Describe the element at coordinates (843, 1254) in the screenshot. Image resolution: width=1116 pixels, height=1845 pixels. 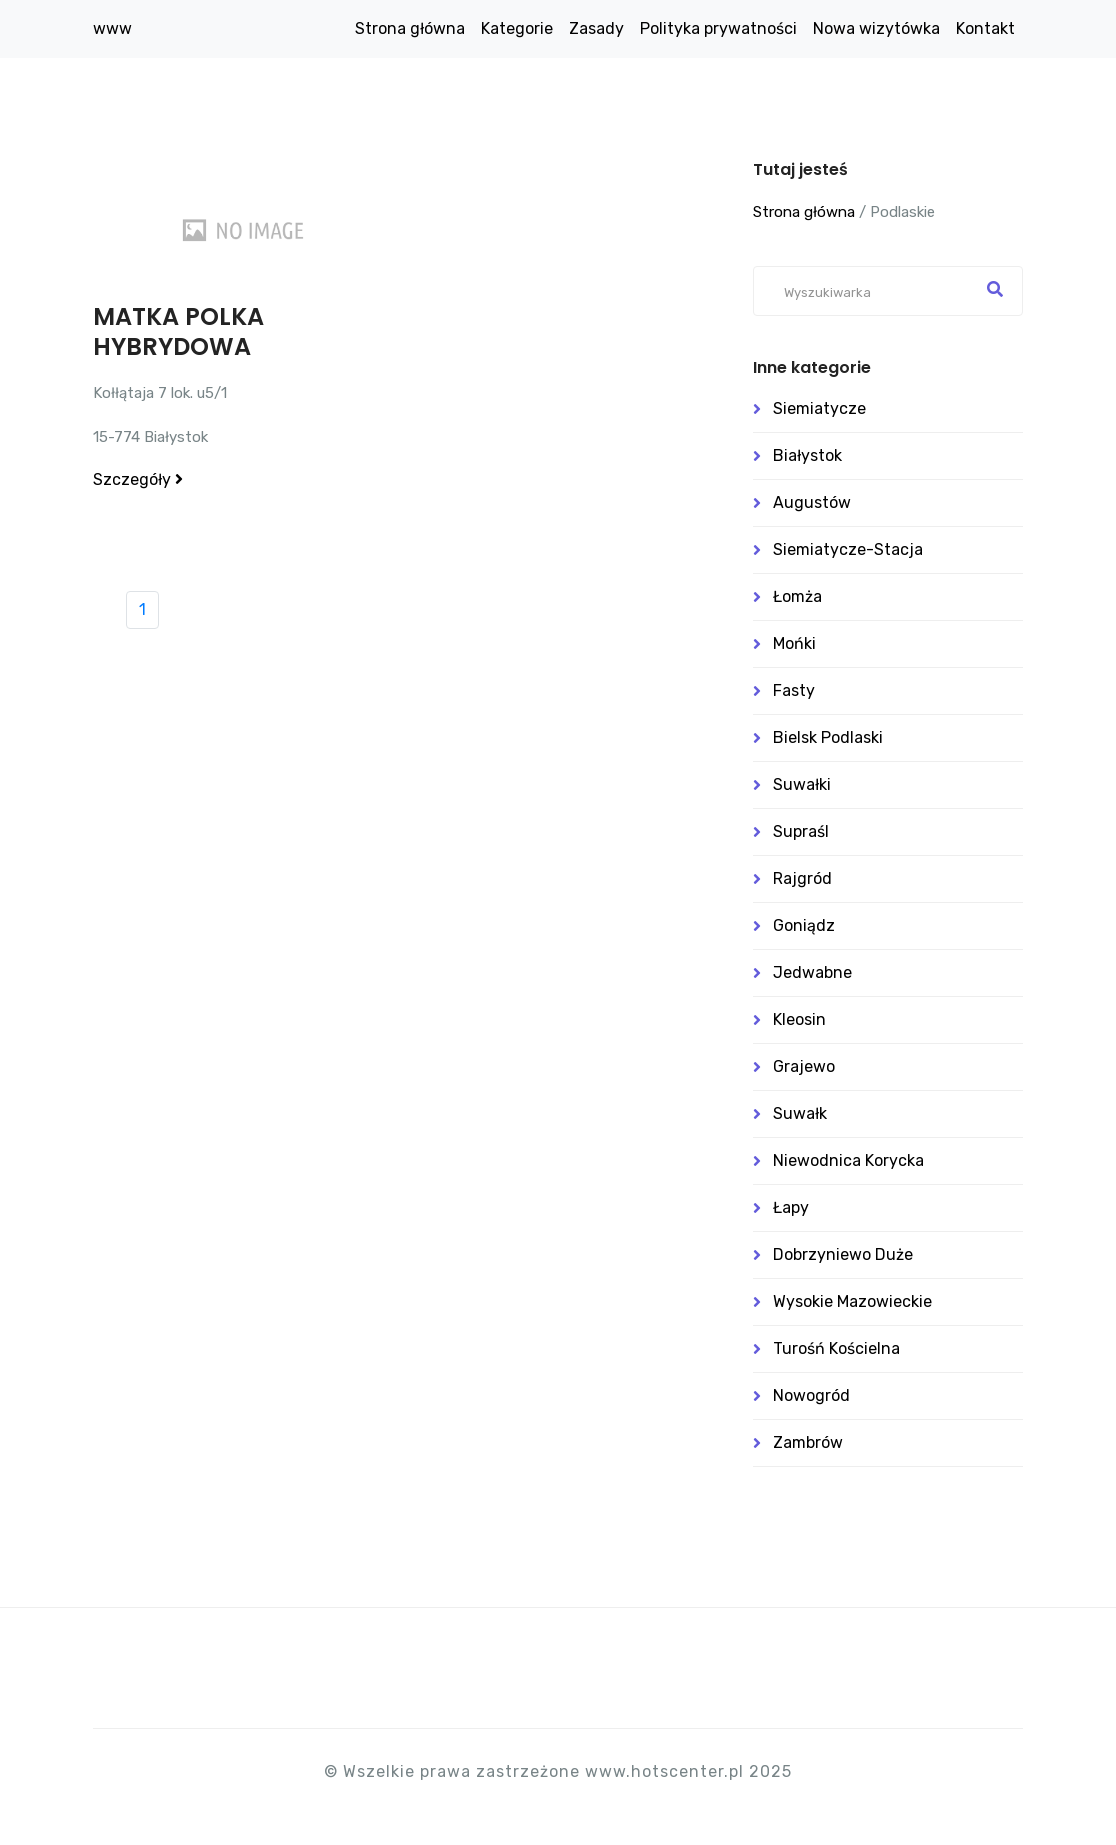
I see `Dobrzyniewo Duże` at that location.